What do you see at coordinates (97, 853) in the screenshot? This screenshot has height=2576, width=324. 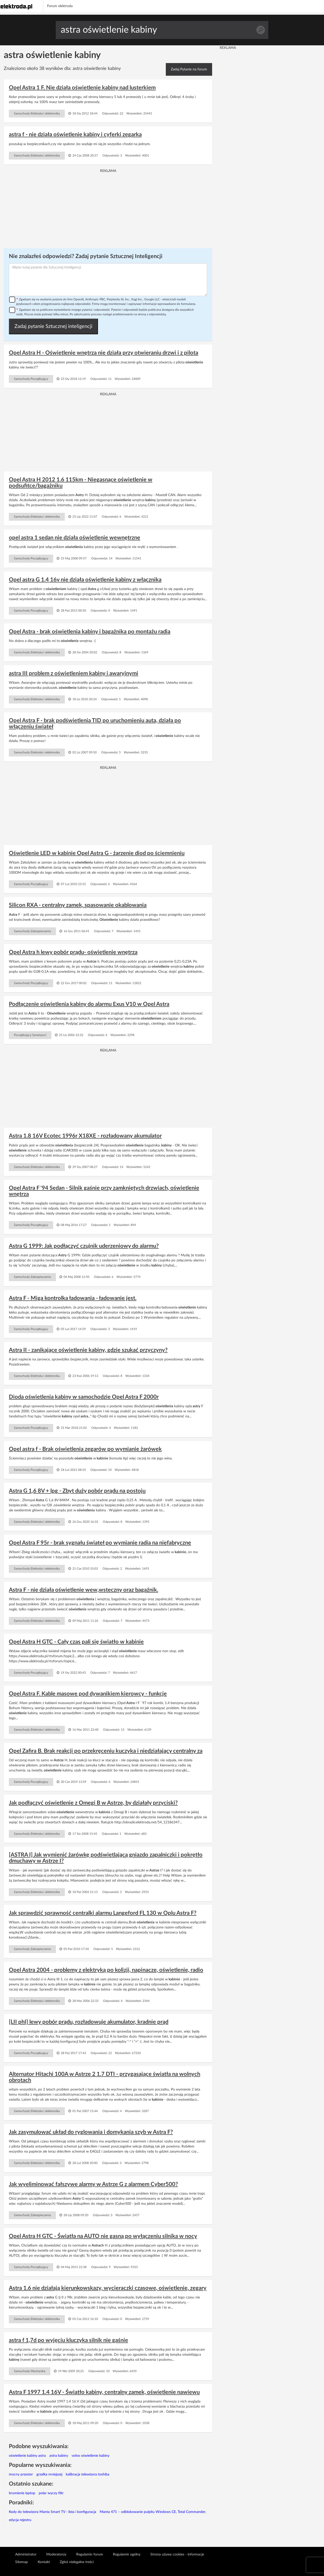 I see `Oświetlenie LED w kabinie Opel Astra G - żarzenie diod po ściemnieniu` at bounding box center [97, 853].